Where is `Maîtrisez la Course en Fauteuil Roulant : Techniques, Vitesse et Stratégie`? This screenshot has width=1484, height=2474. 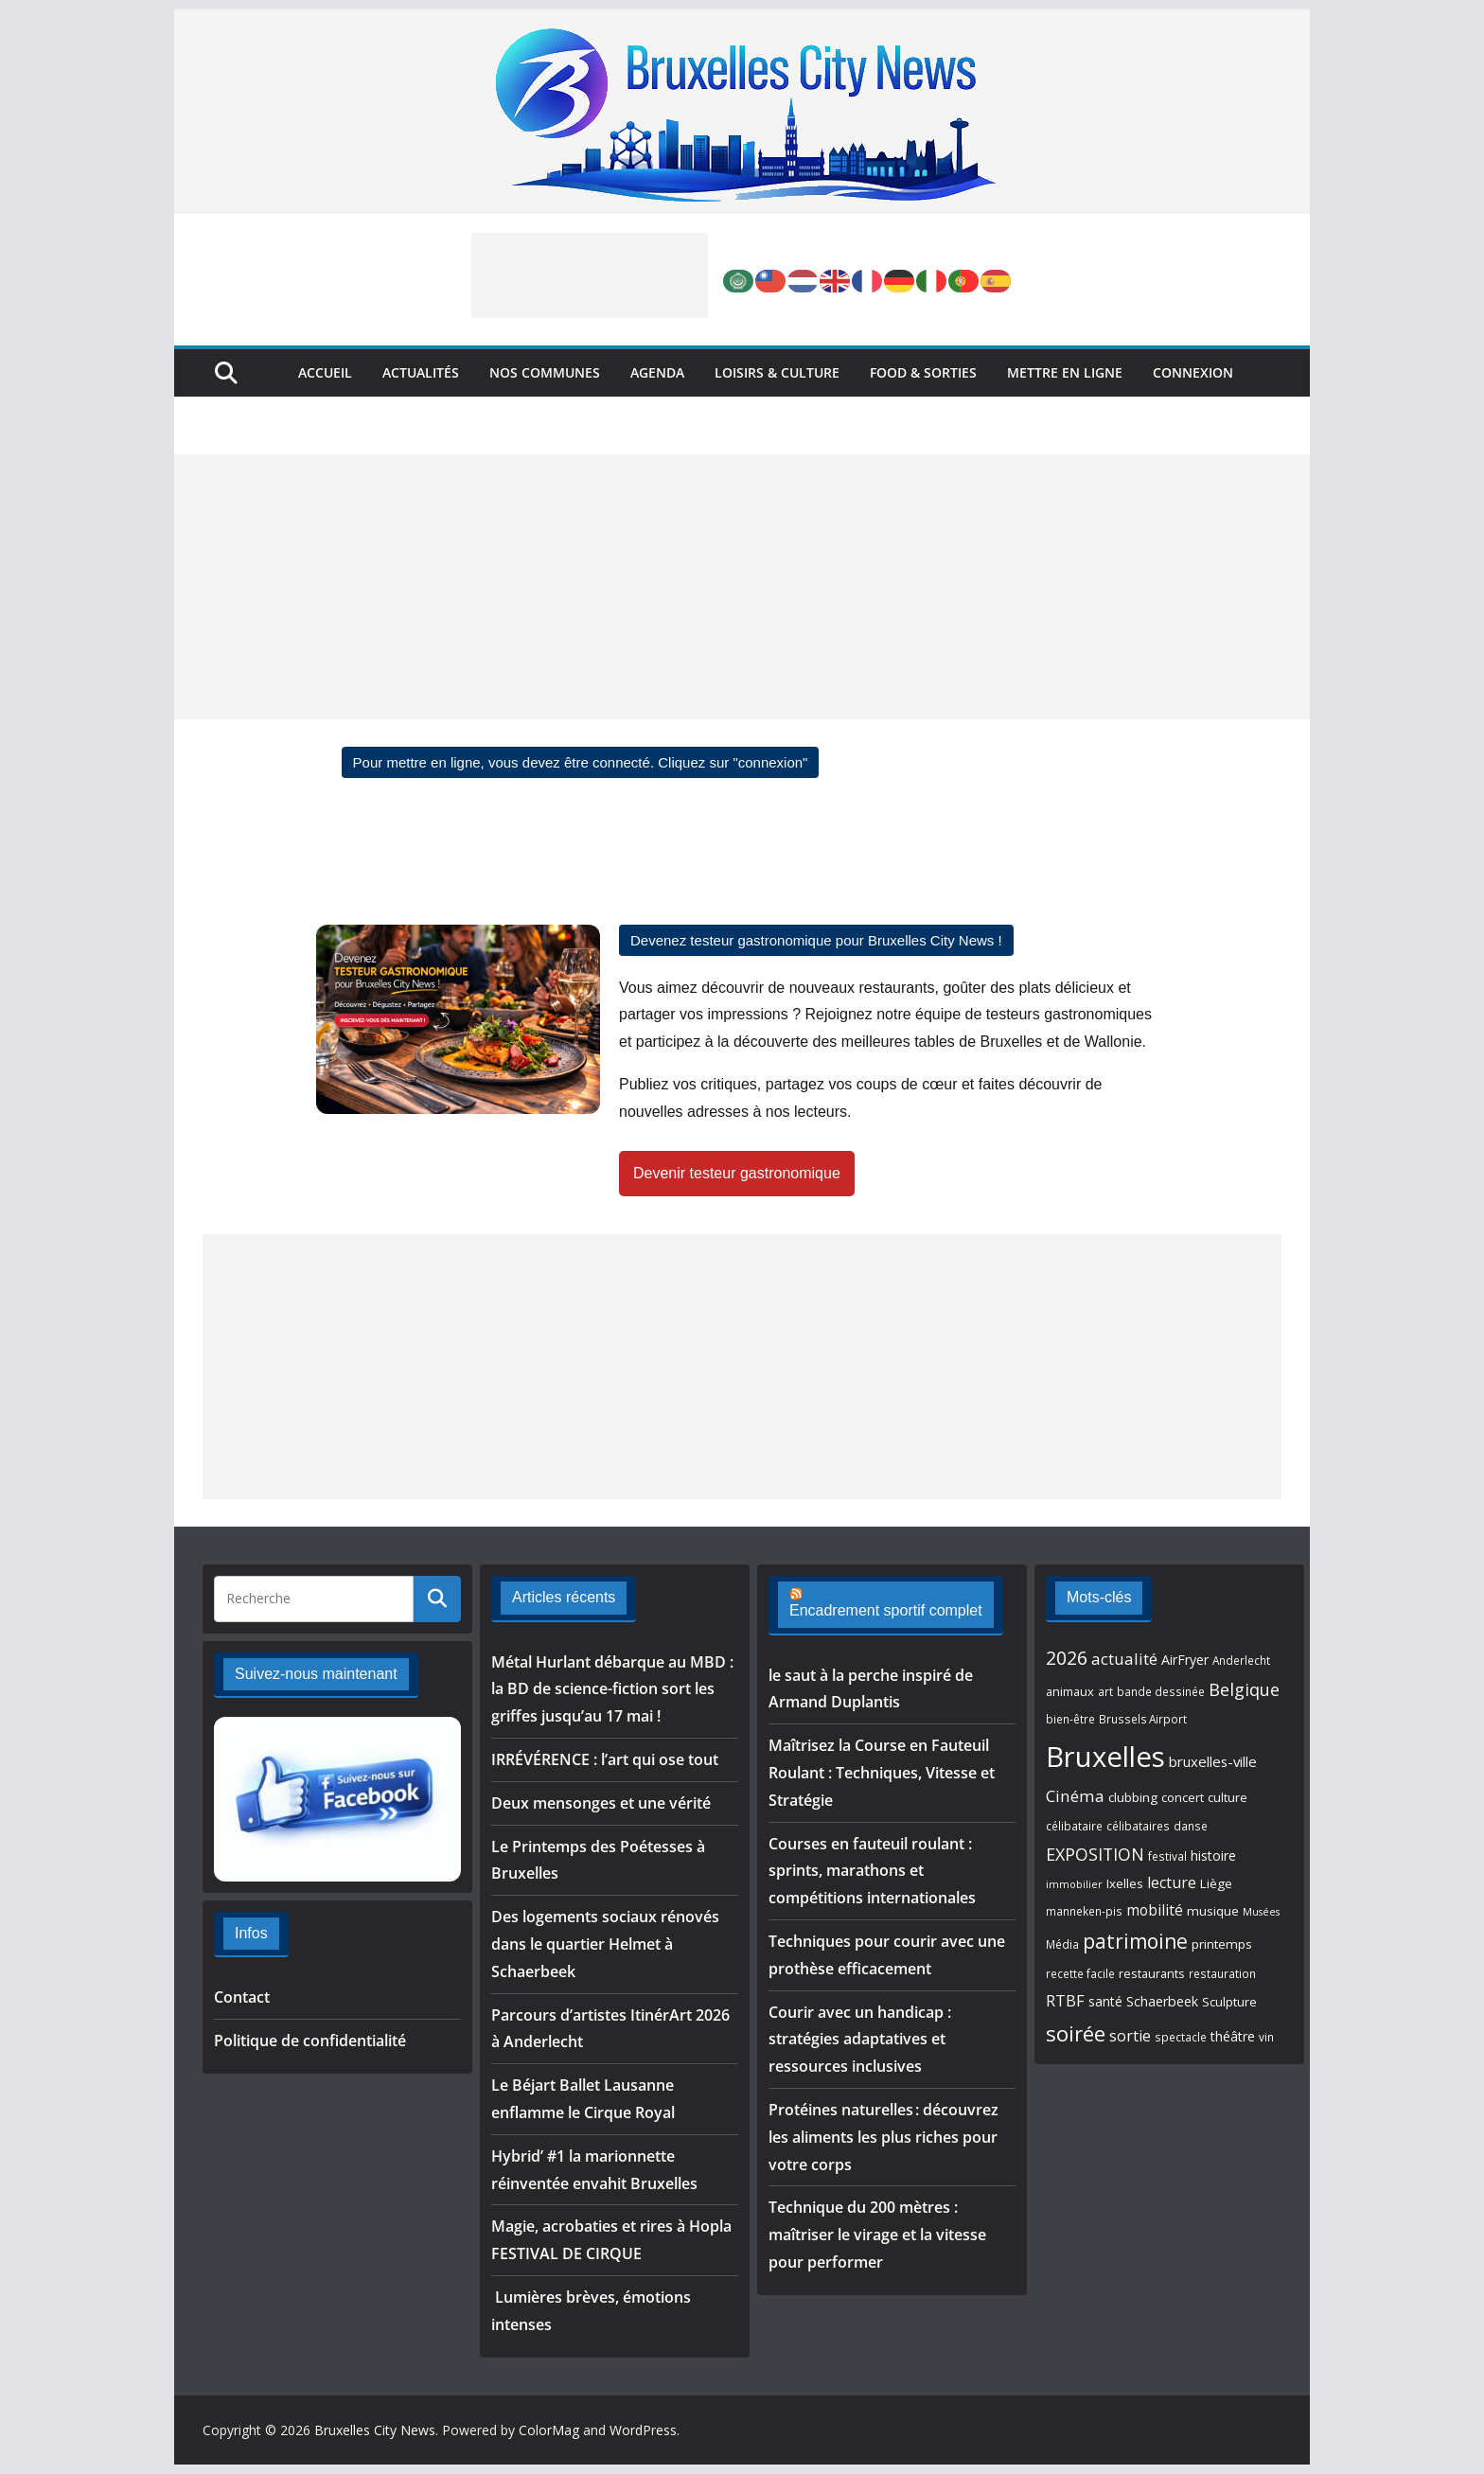
Maîtrisez la Course en Fauteuil Roulant : Techniques, Vitesse et Stratégie is located at coordinates (881, 1773).